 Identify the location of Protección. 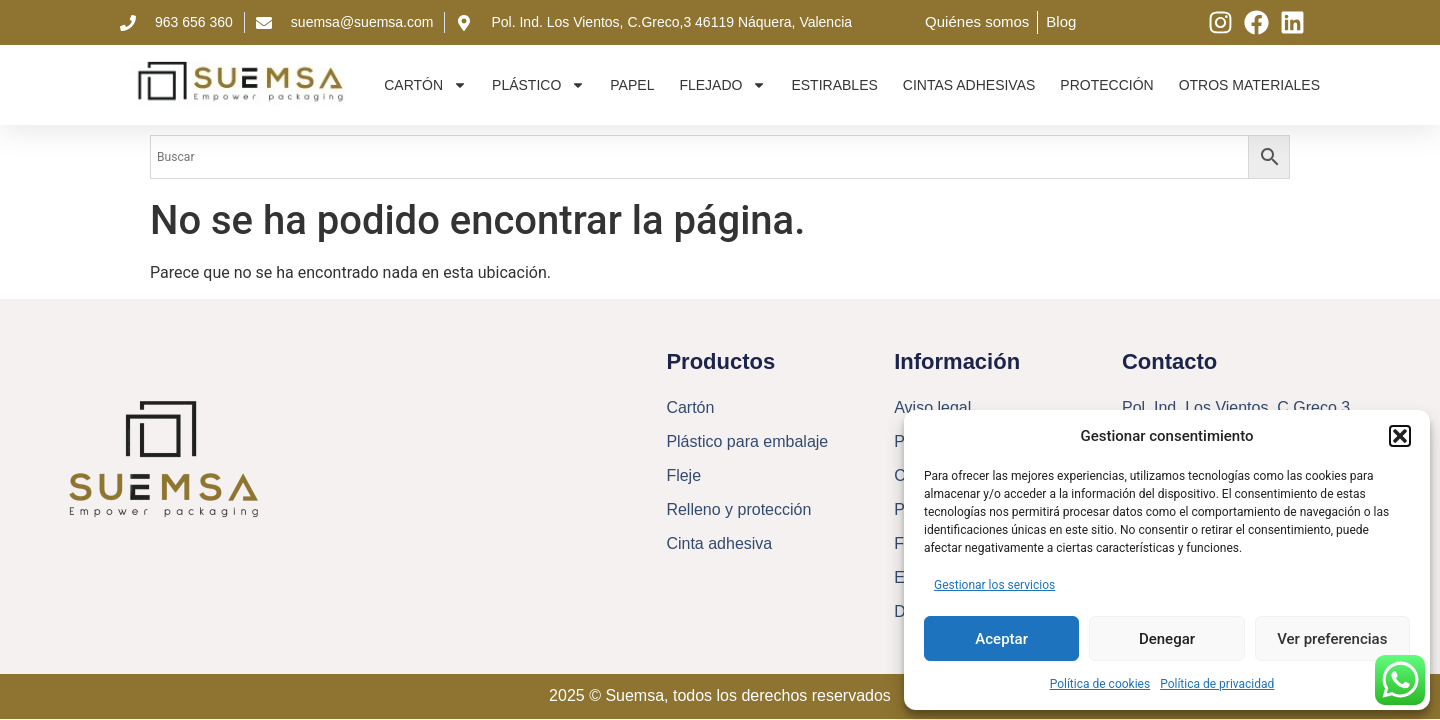
(1106, 85).